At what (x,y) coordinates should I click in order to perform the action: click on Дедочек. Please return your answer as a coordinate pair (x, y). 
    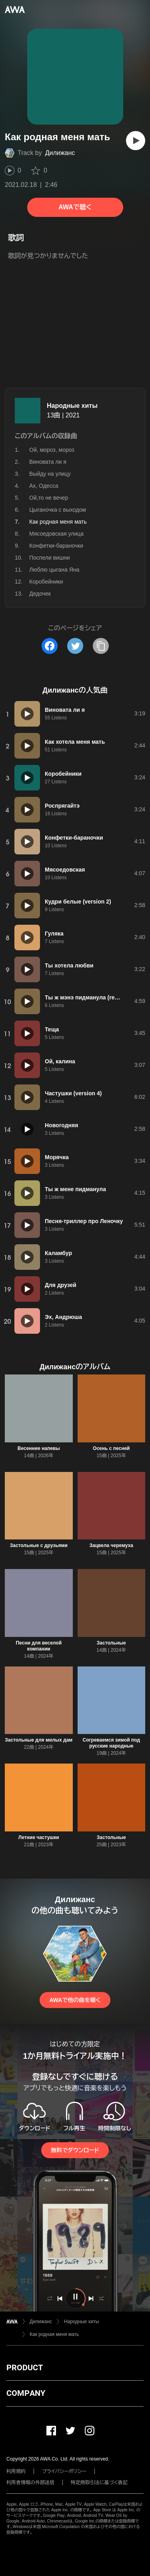
    Looking at the image, I should click on (40, 593).